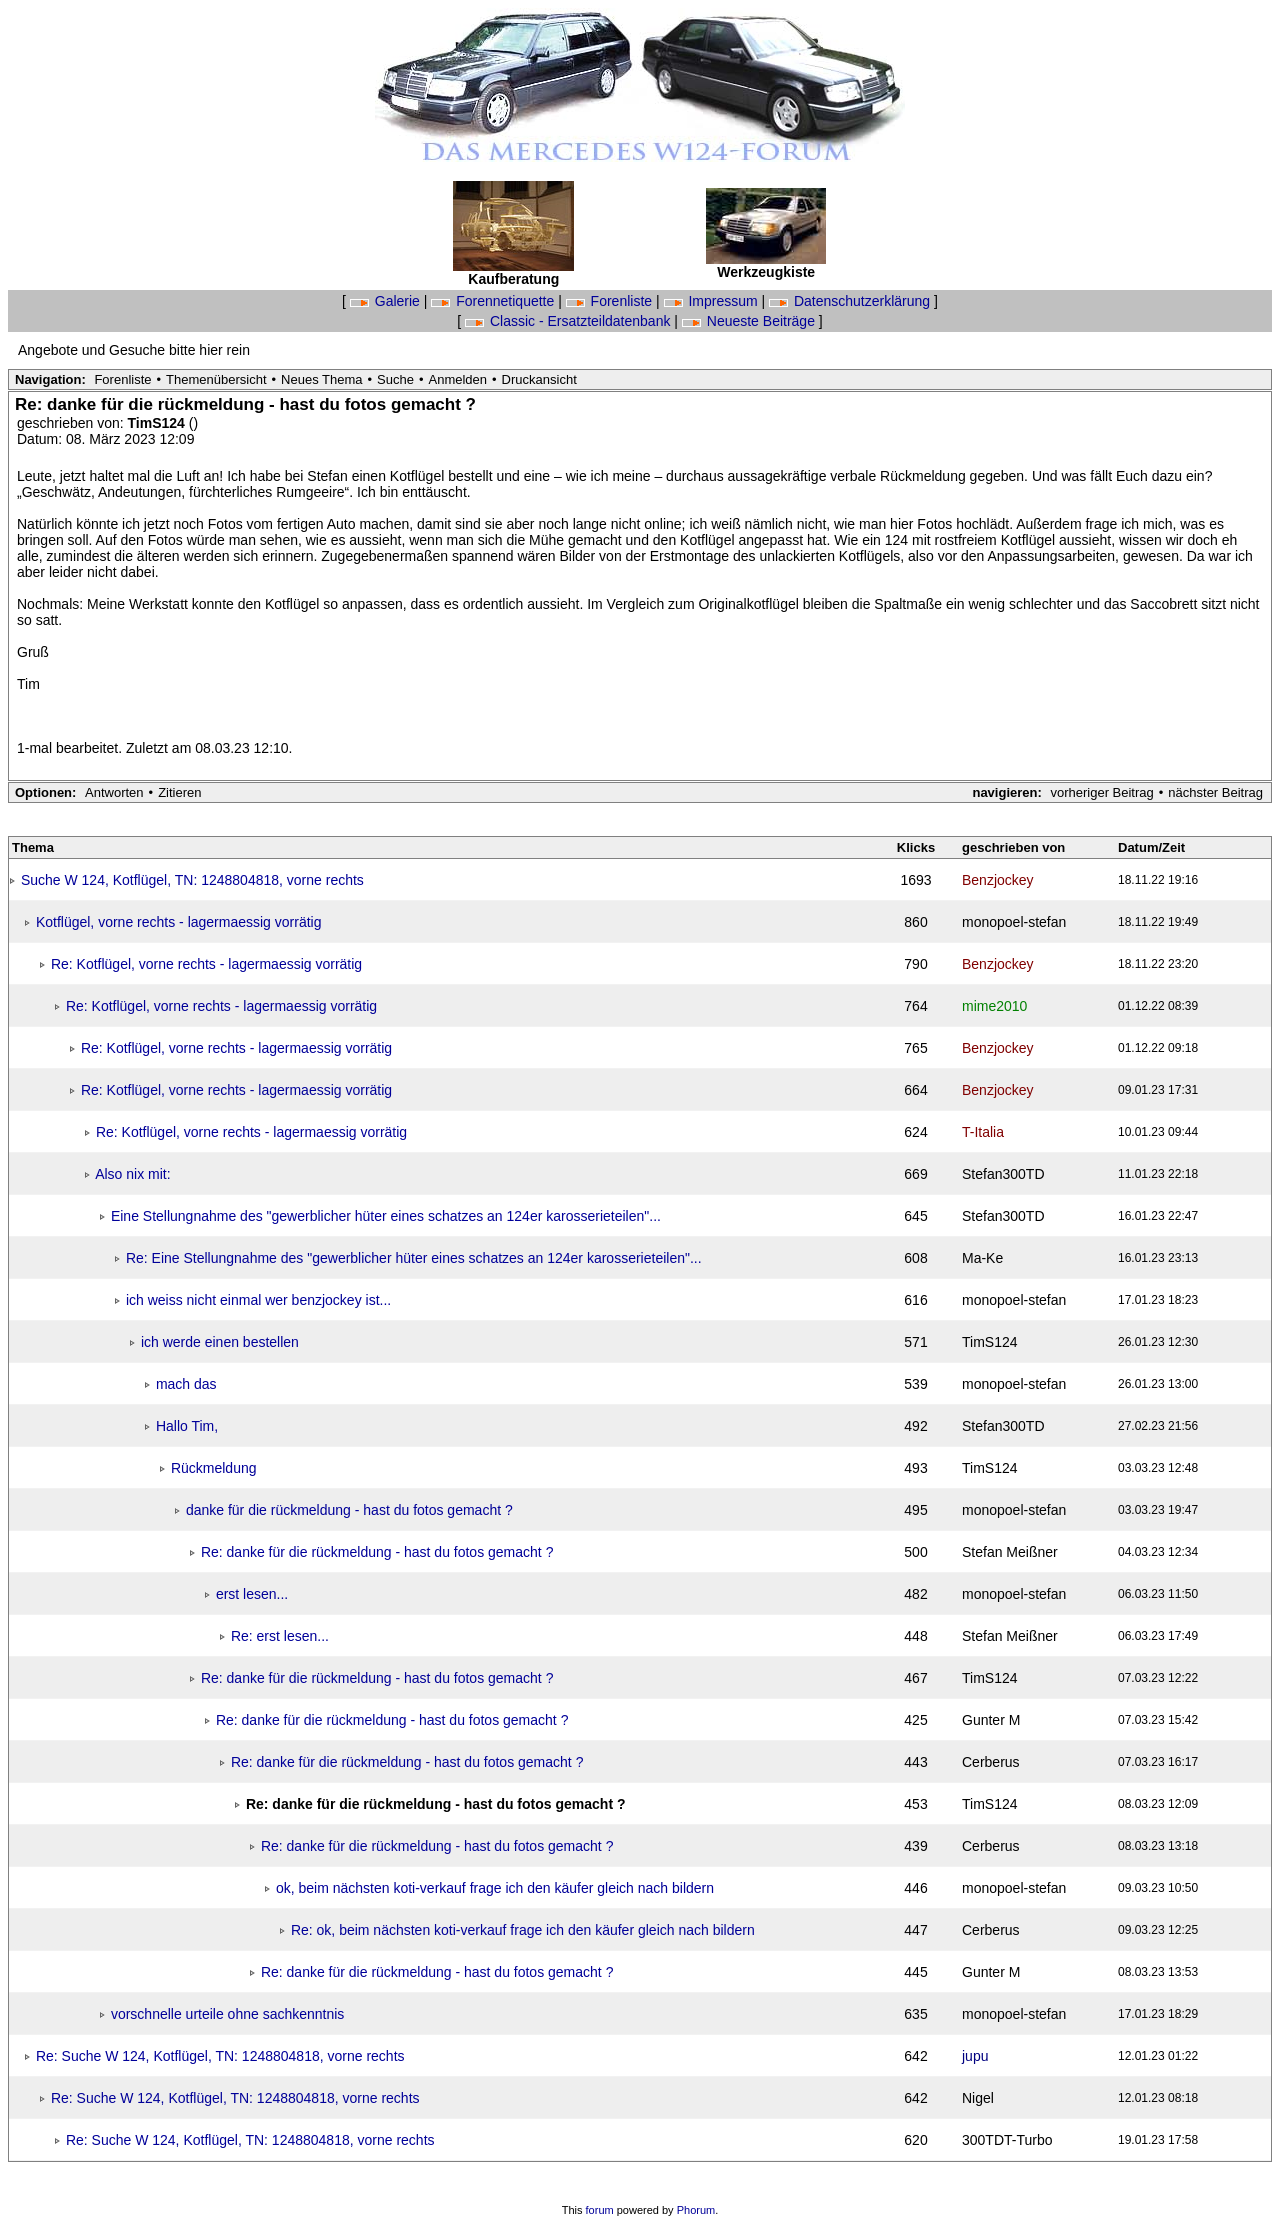  Describe the element at coordinates (994, 1006) in the screenshot. I see `mime2010` at that location.